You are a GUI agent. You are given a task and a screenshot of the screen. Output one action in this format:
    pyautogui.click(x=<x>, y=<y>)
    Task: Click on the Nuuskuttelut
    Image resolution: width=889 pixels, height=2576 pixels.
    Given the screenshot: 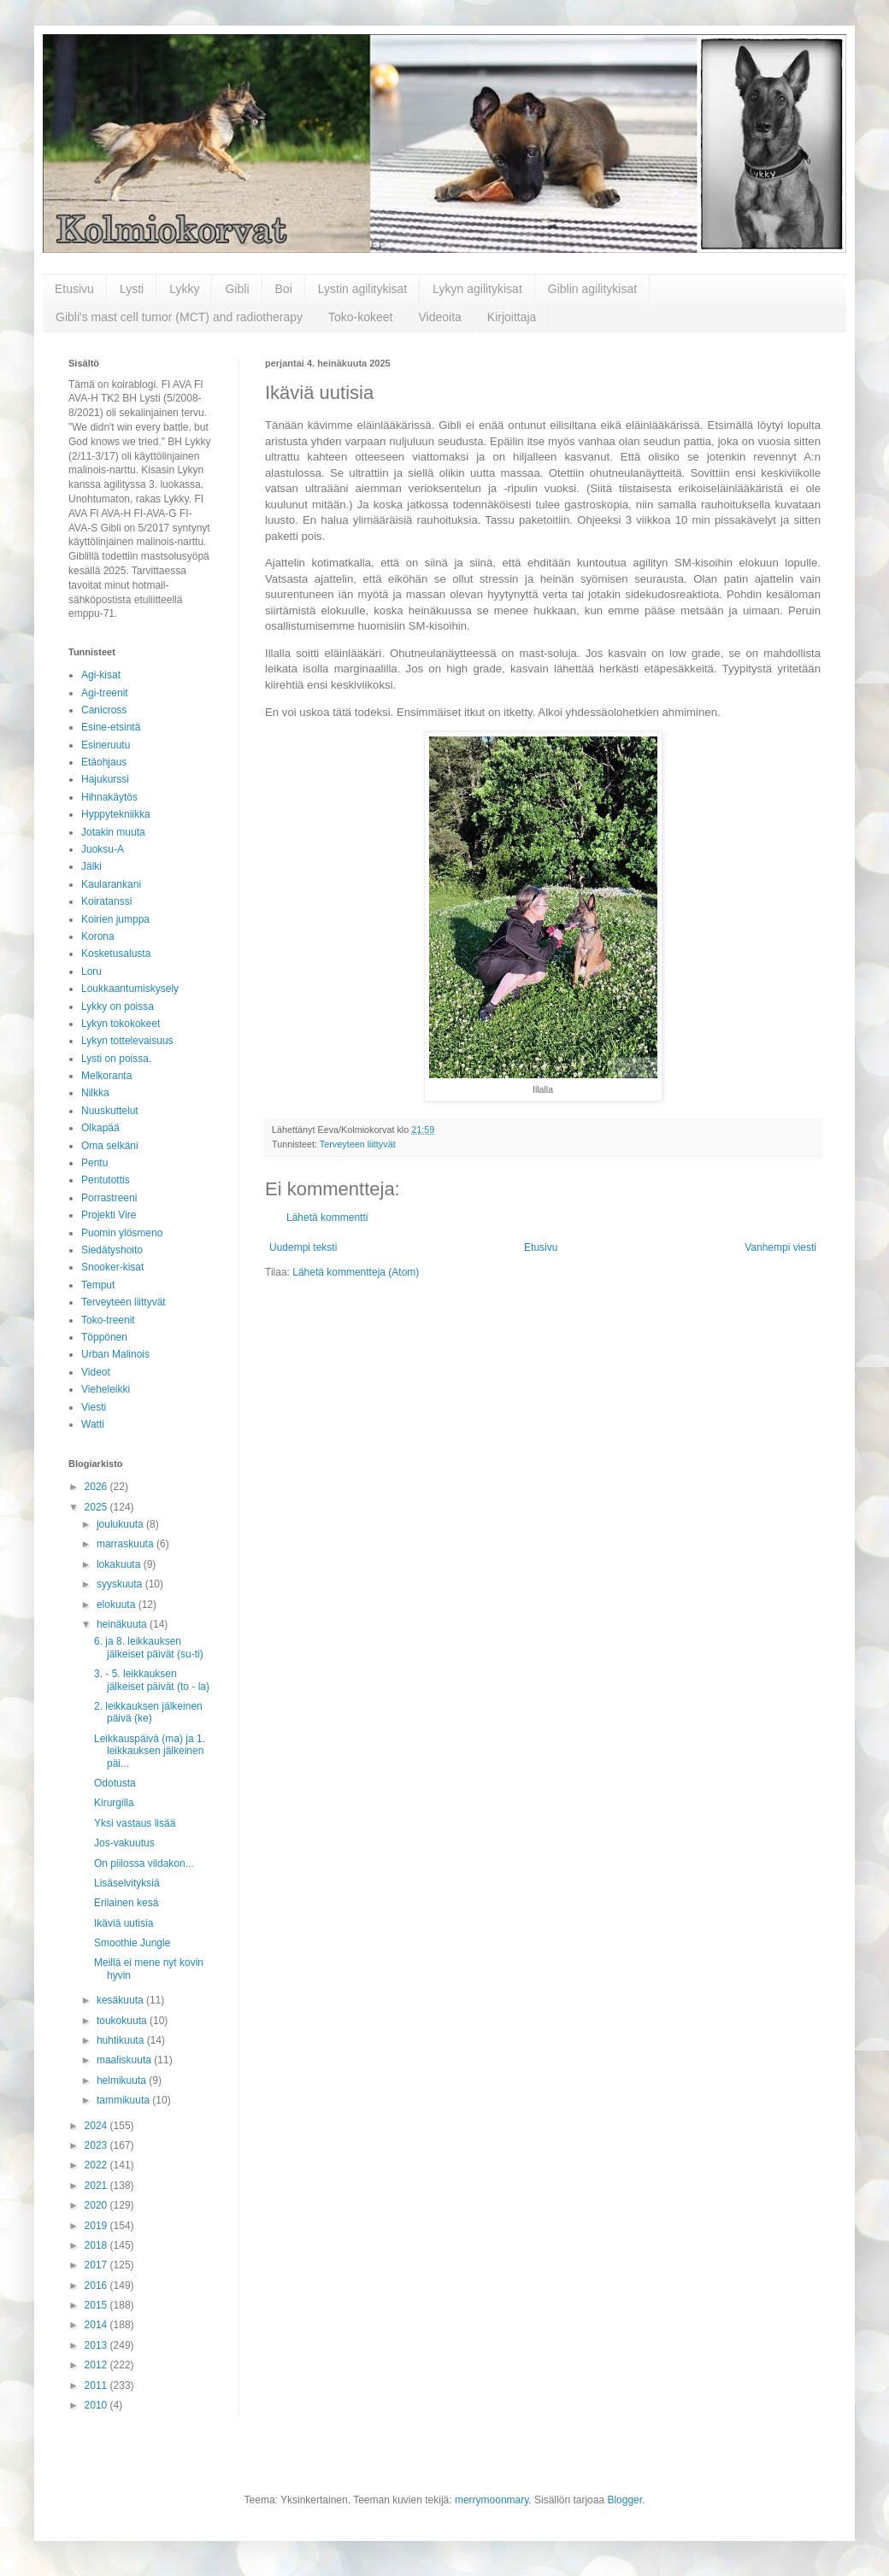 What is the action you would take?
    pyautogui.click(x=109, y=1111)
    